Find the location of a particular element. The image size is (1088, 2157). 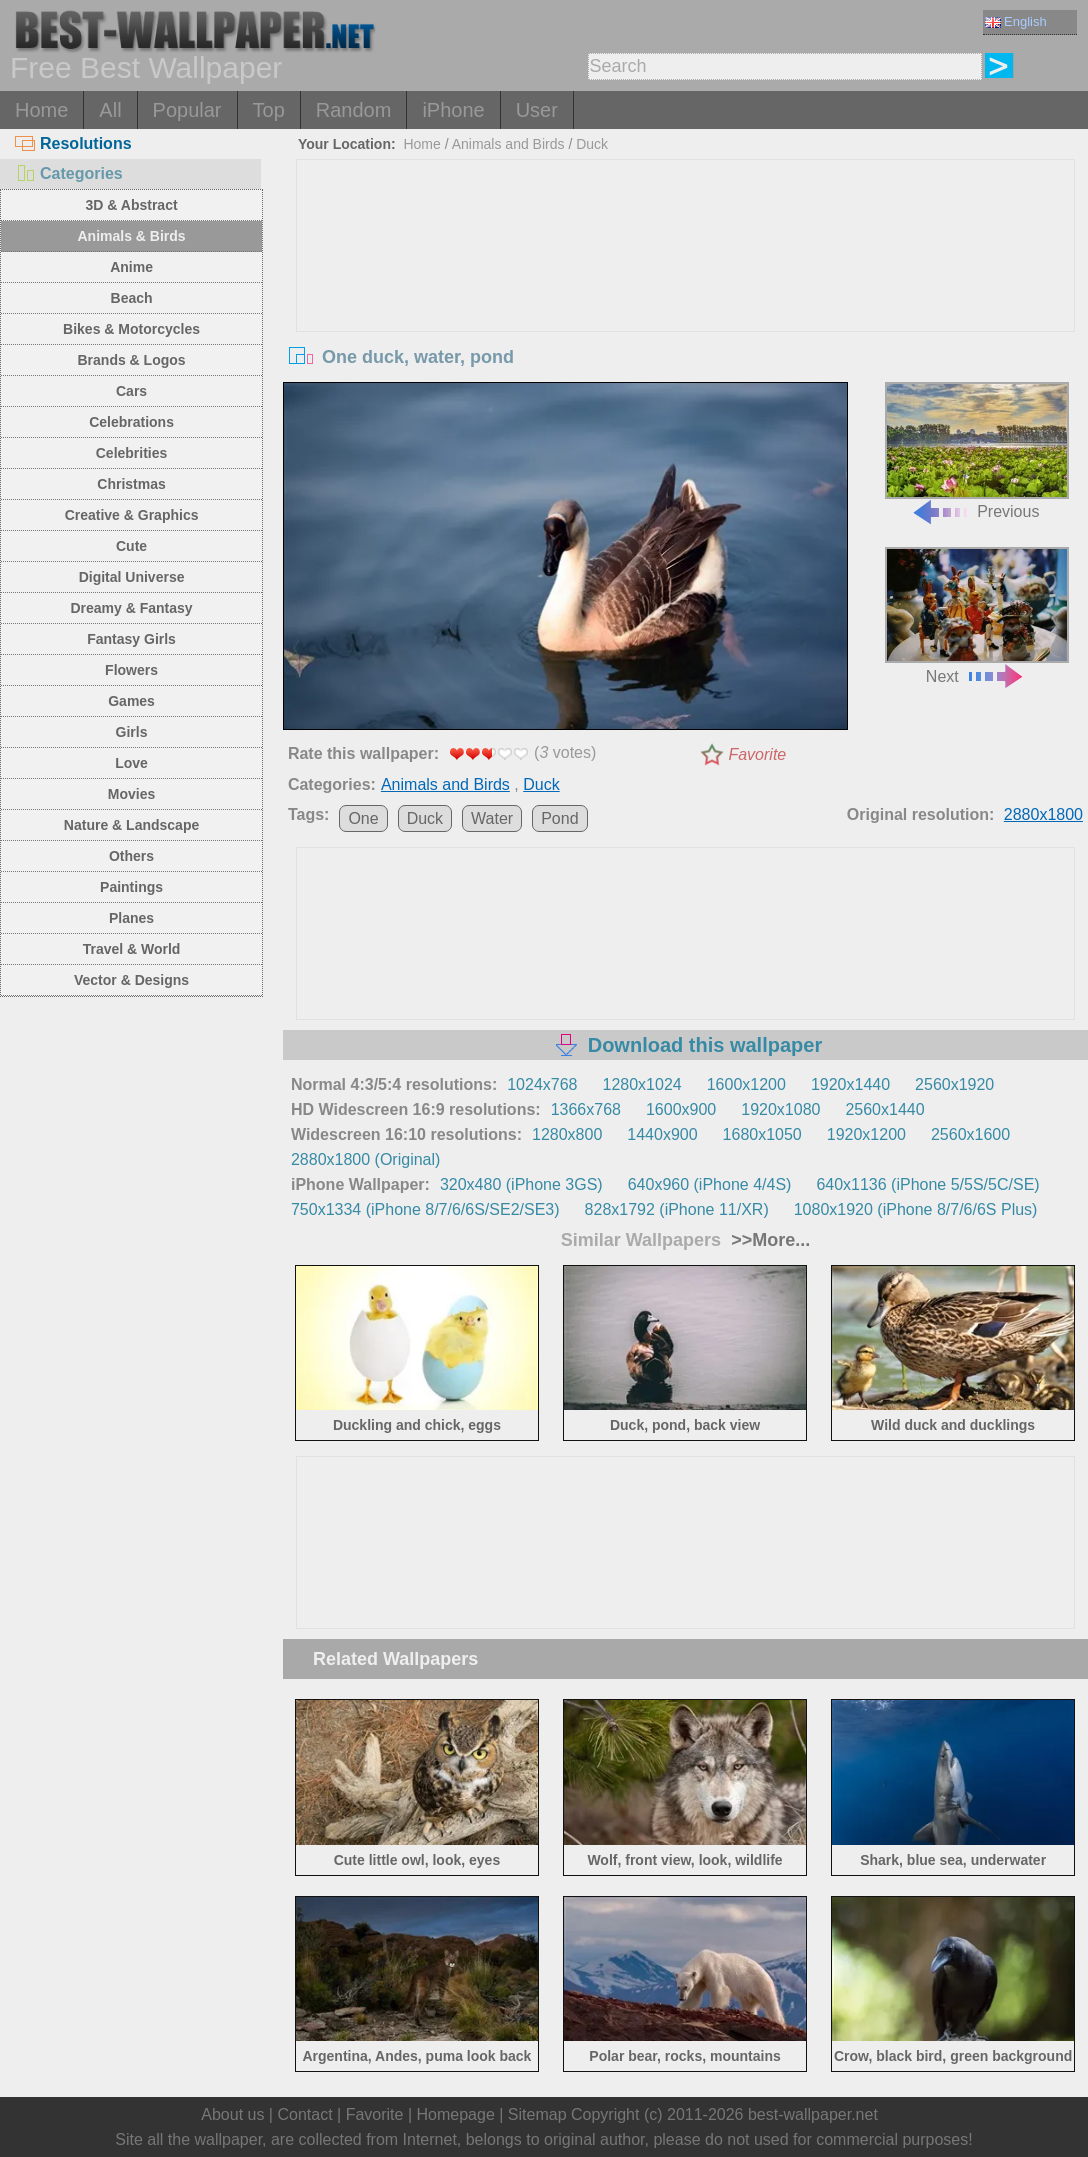

Cars is located at coordinates (131, 391).